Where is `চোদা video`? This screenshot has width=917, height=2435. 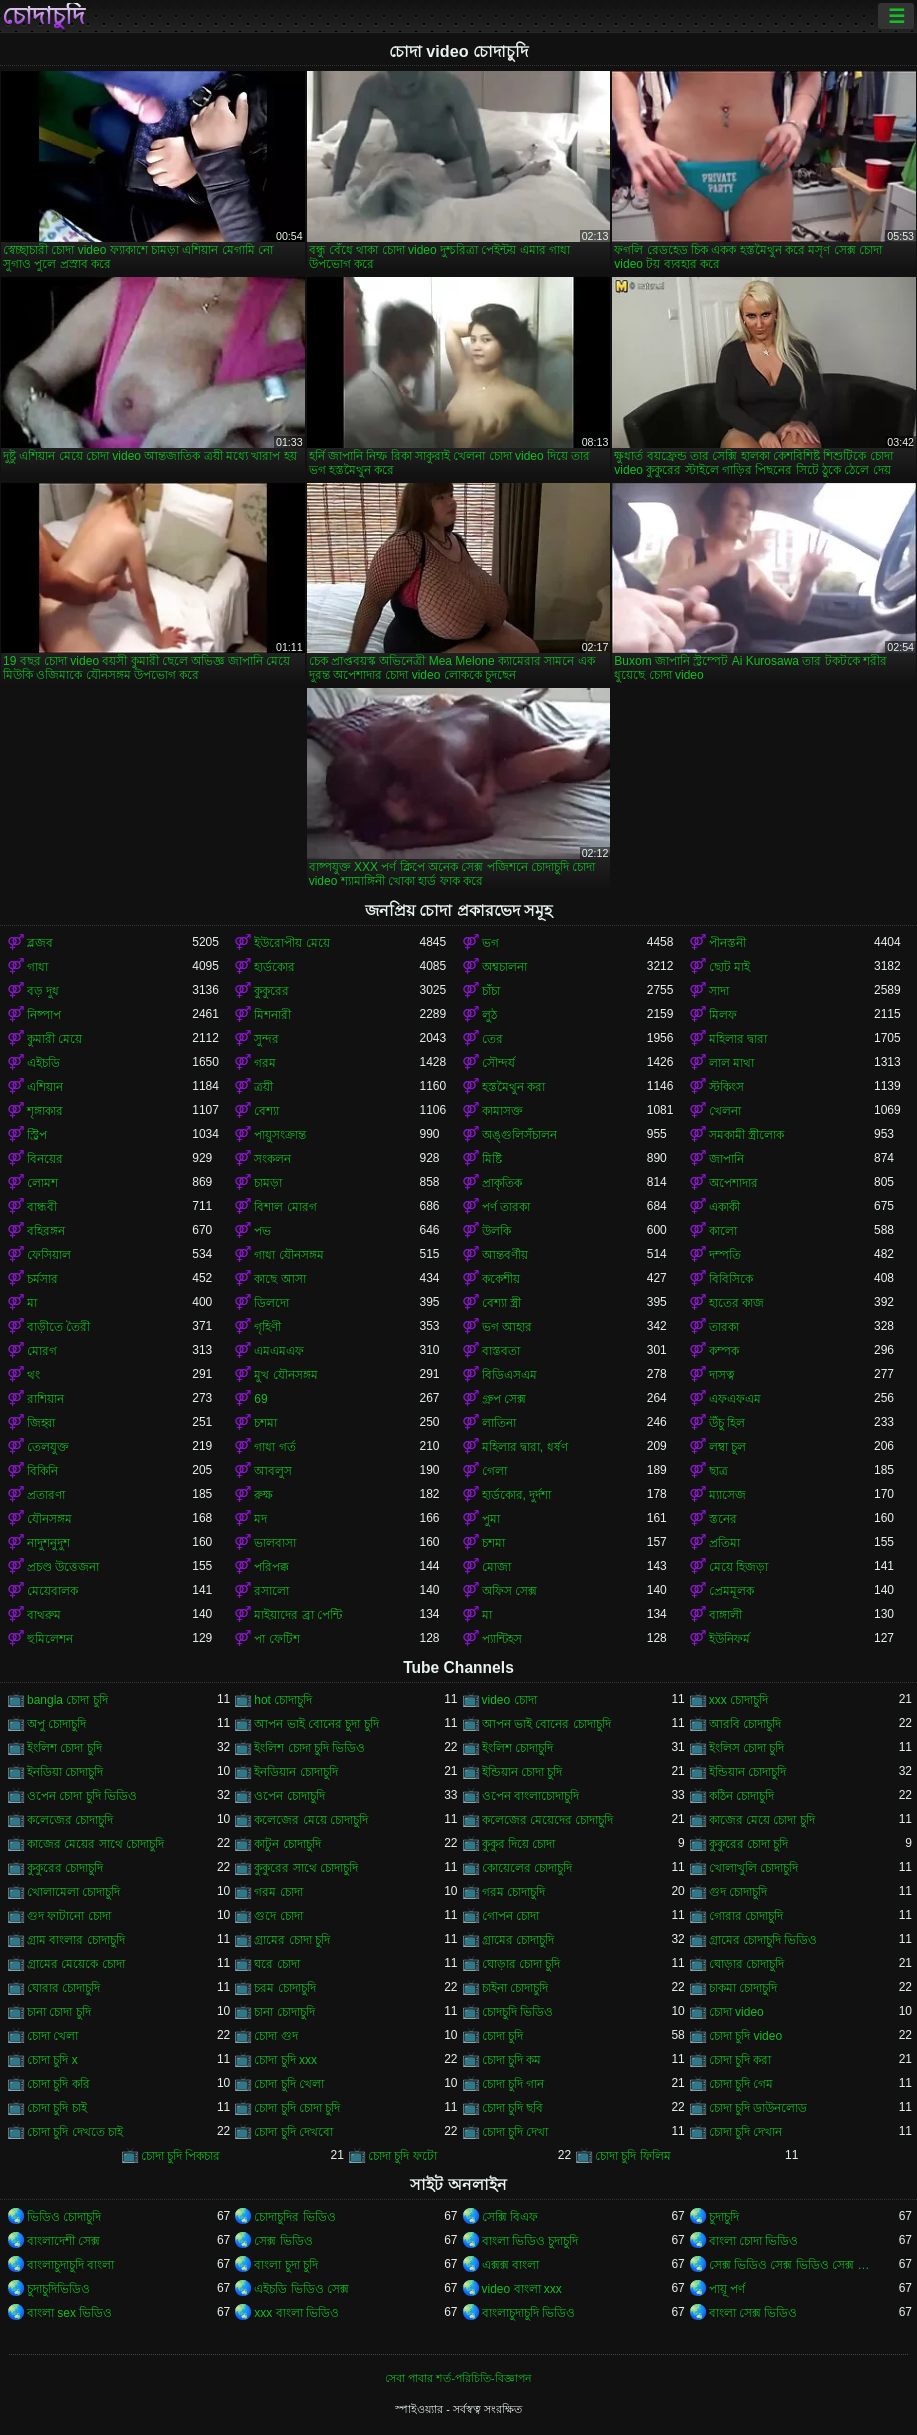
চোদা video is located at coordinates (736, 2012).